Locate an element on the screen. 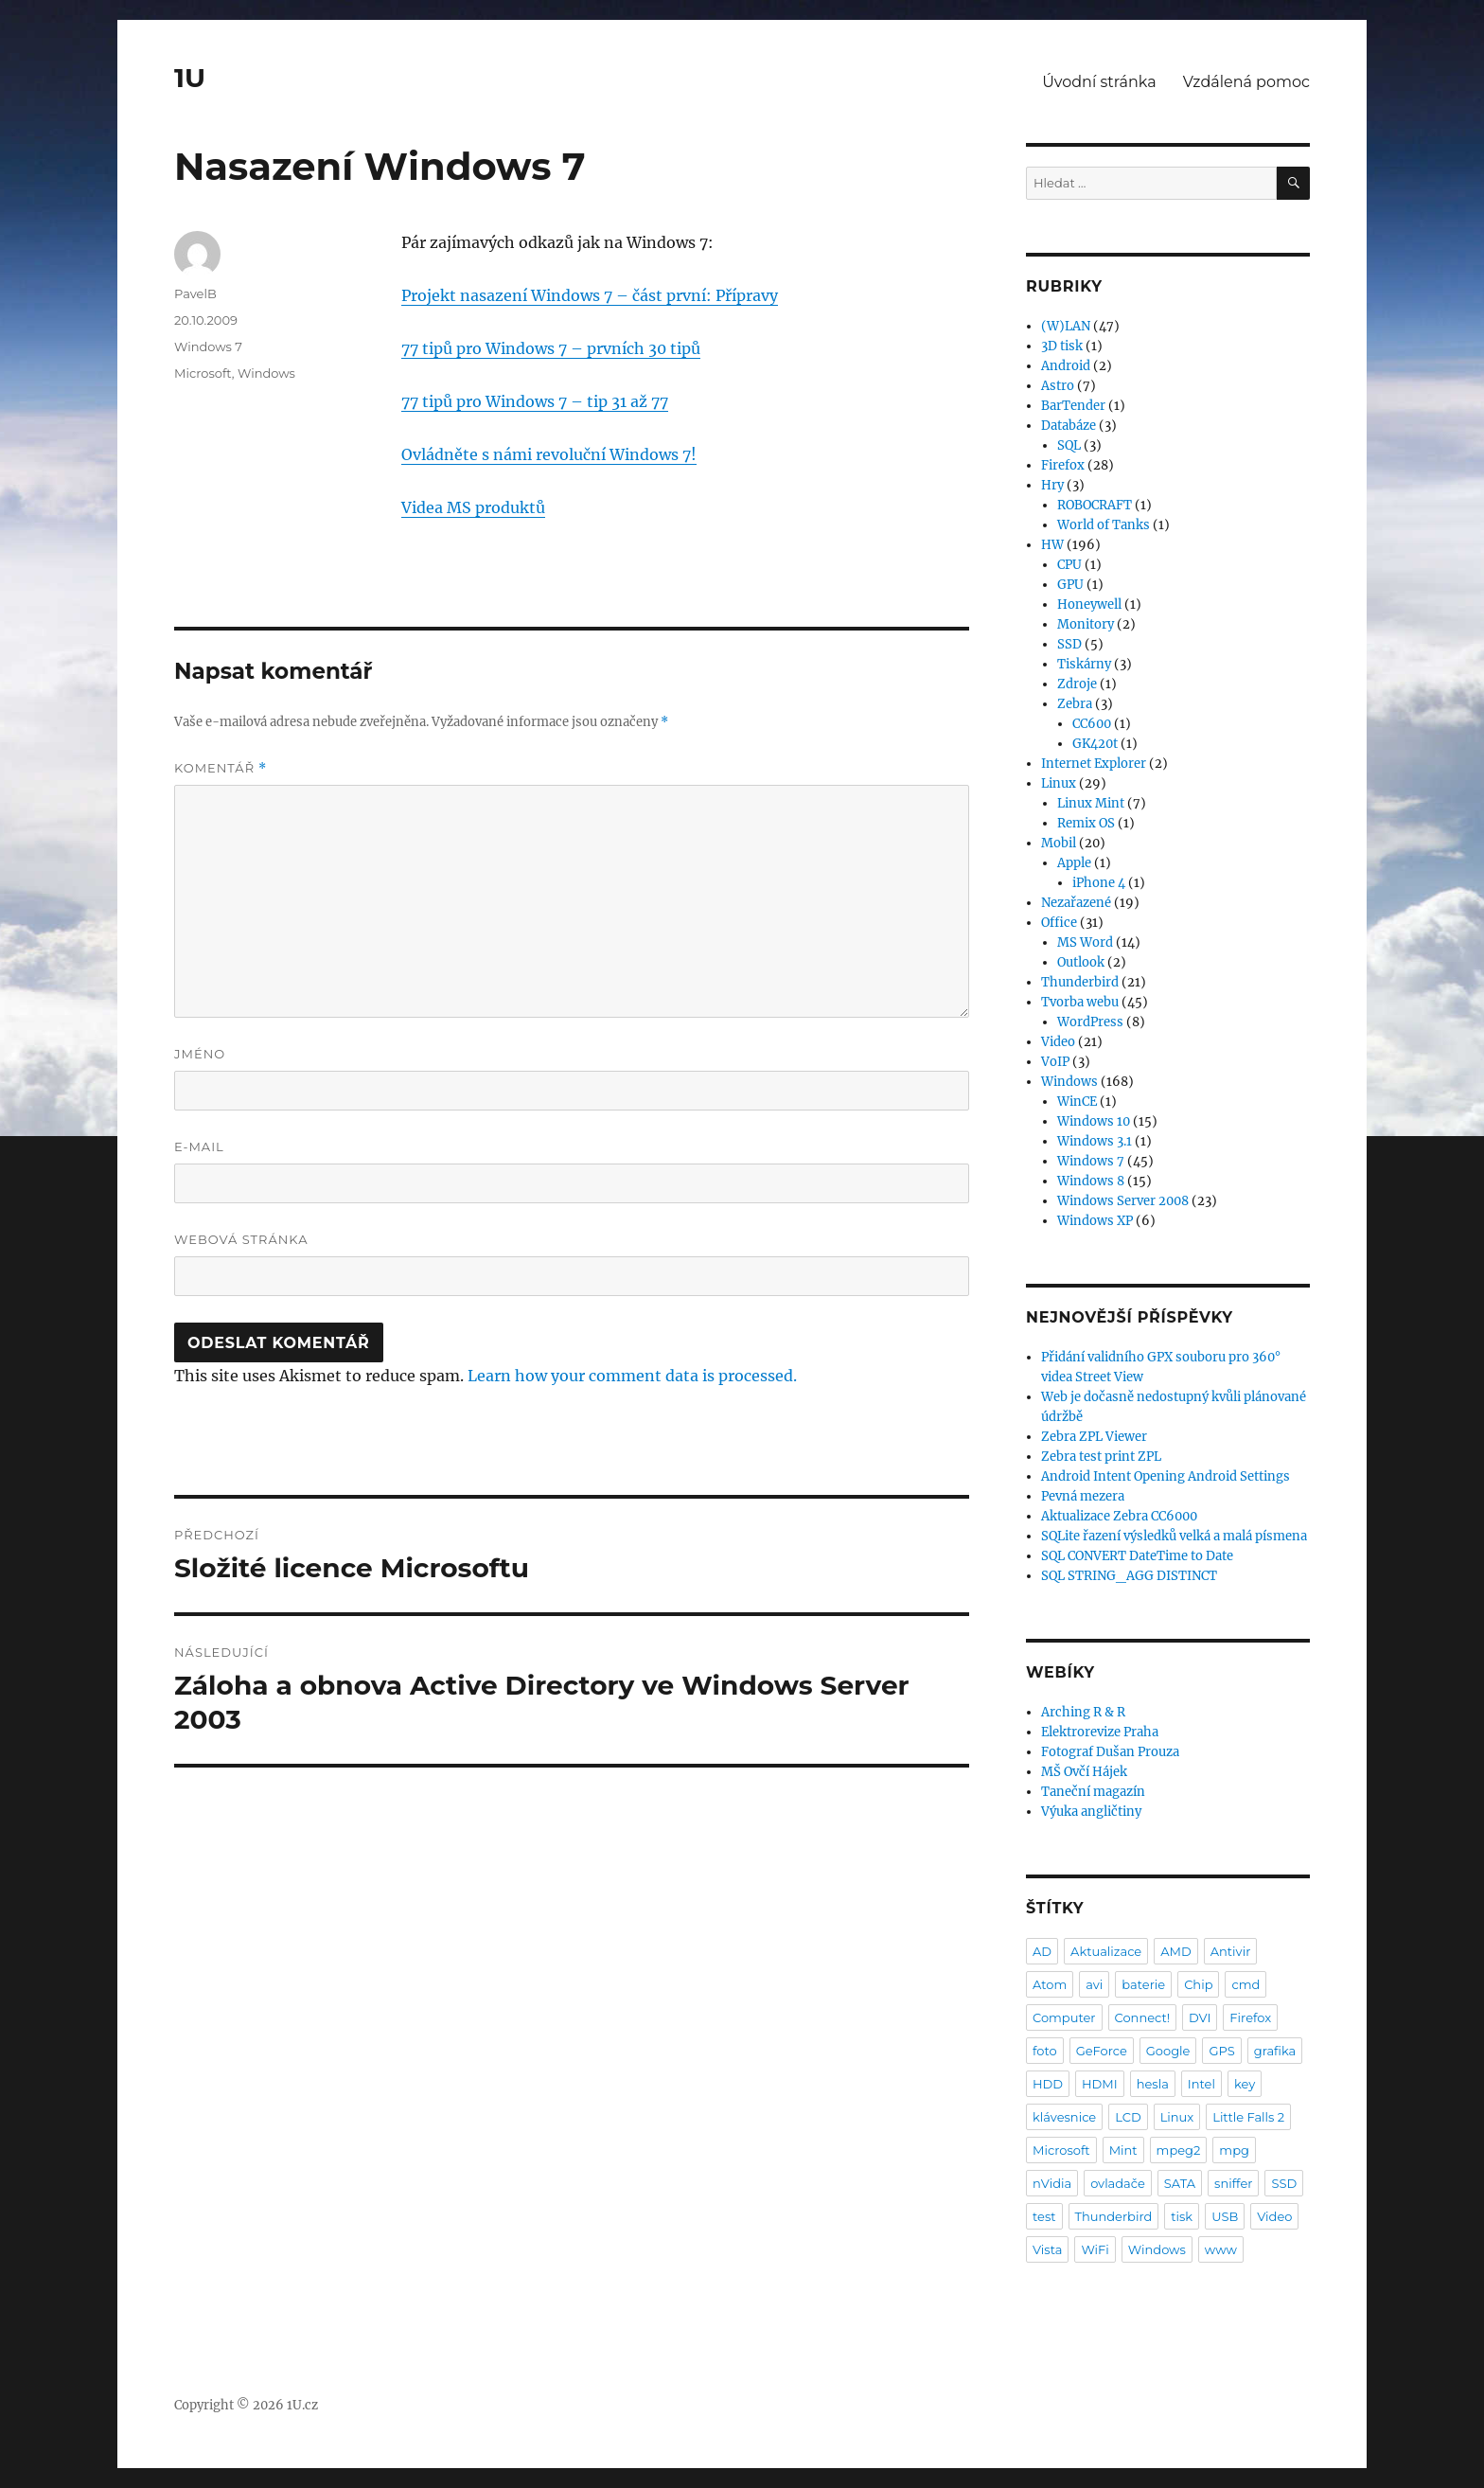  key is located at coordinates (1244, 2083).